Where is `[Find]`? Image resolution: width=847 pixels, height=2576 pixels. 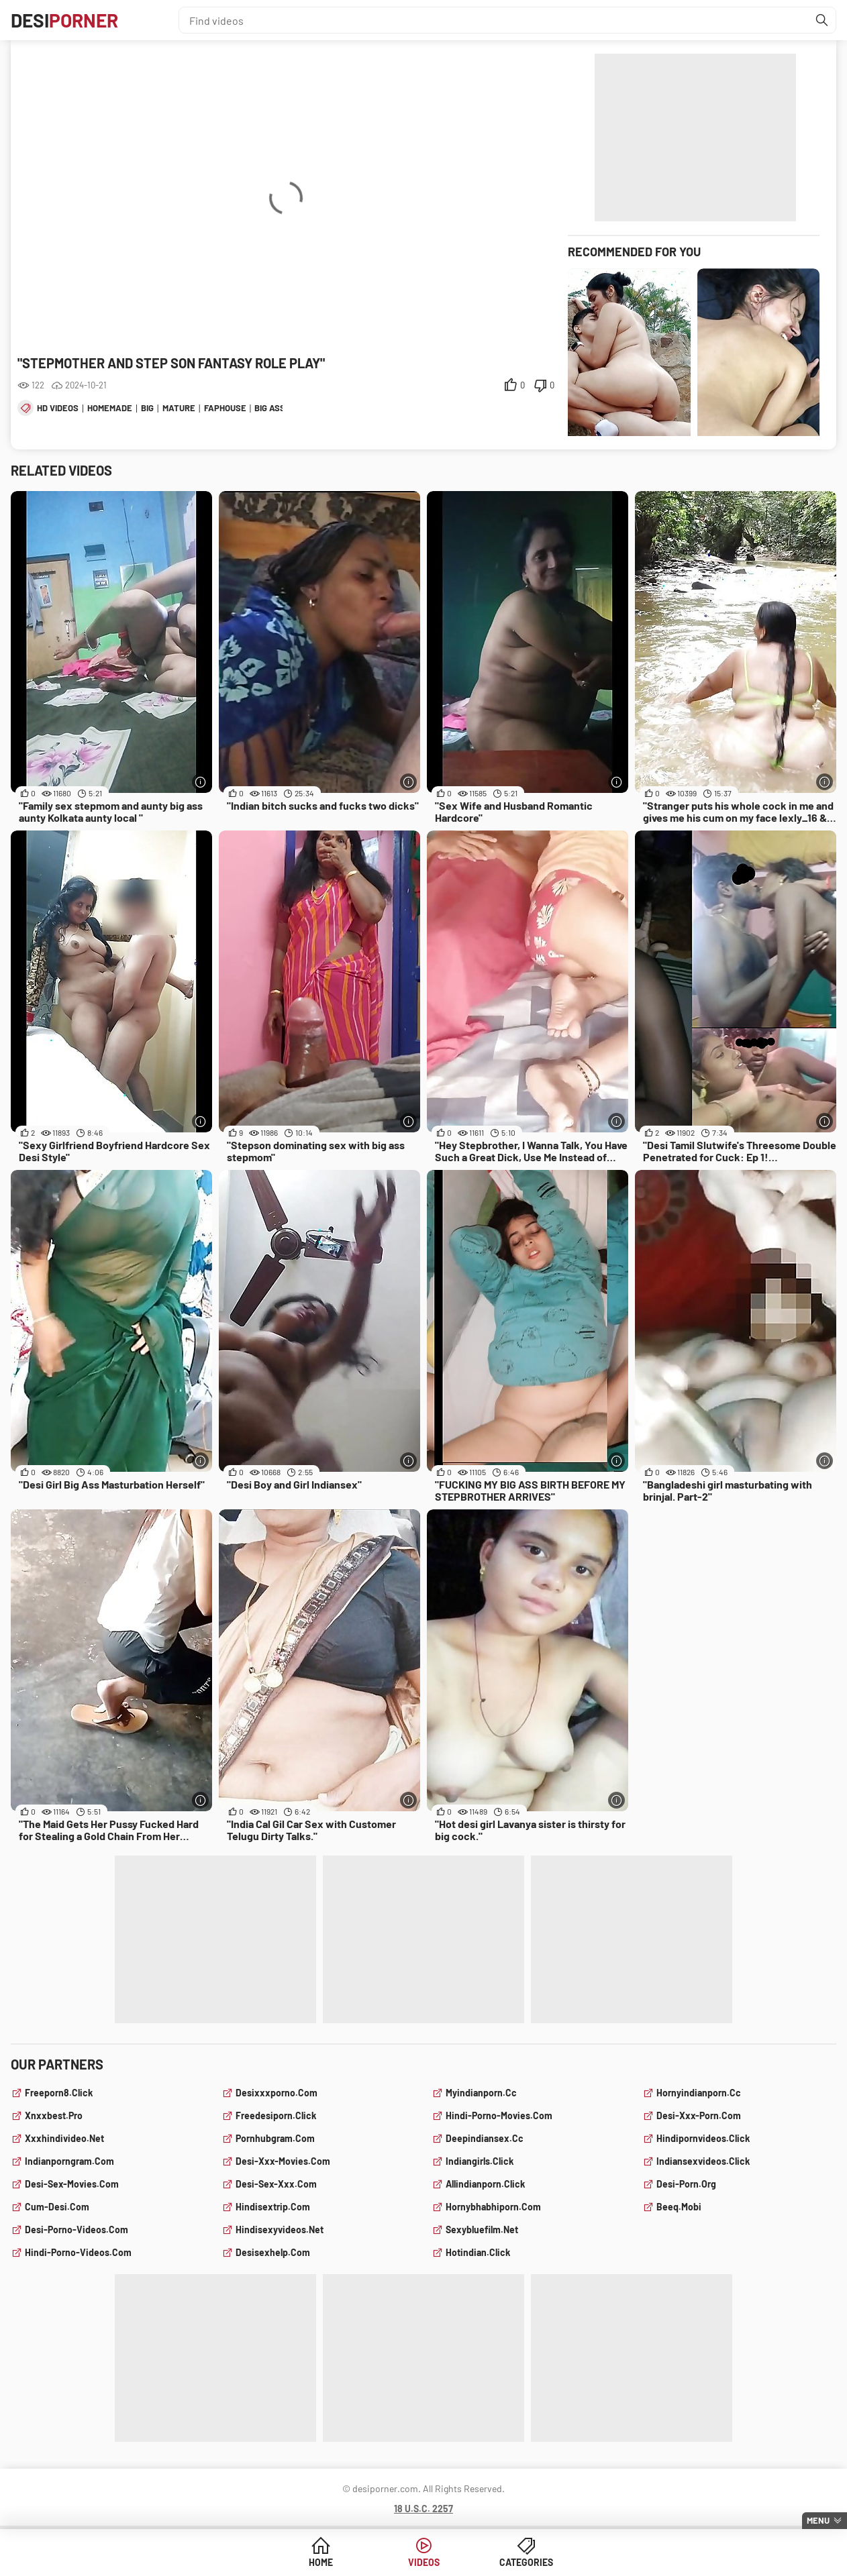
[Find] is located at coordinates (822, 20).